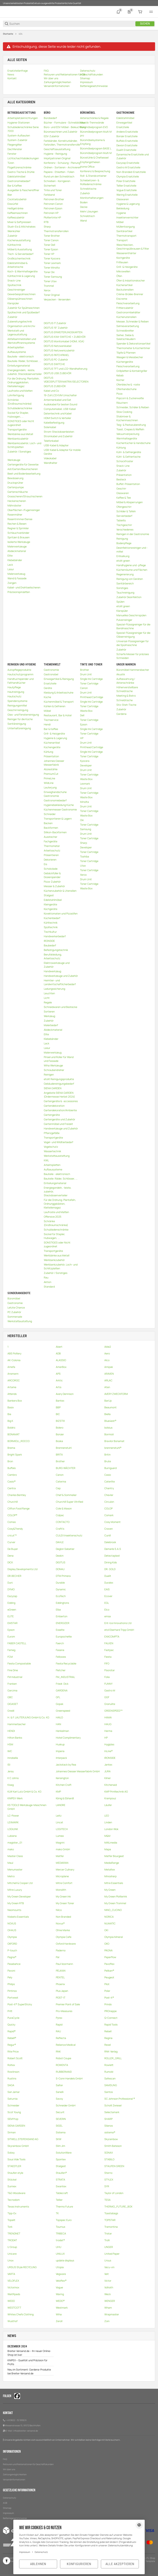 This screenshot has width=158, height=2576. I want to click on Küchenartikel, so click(124, 285).